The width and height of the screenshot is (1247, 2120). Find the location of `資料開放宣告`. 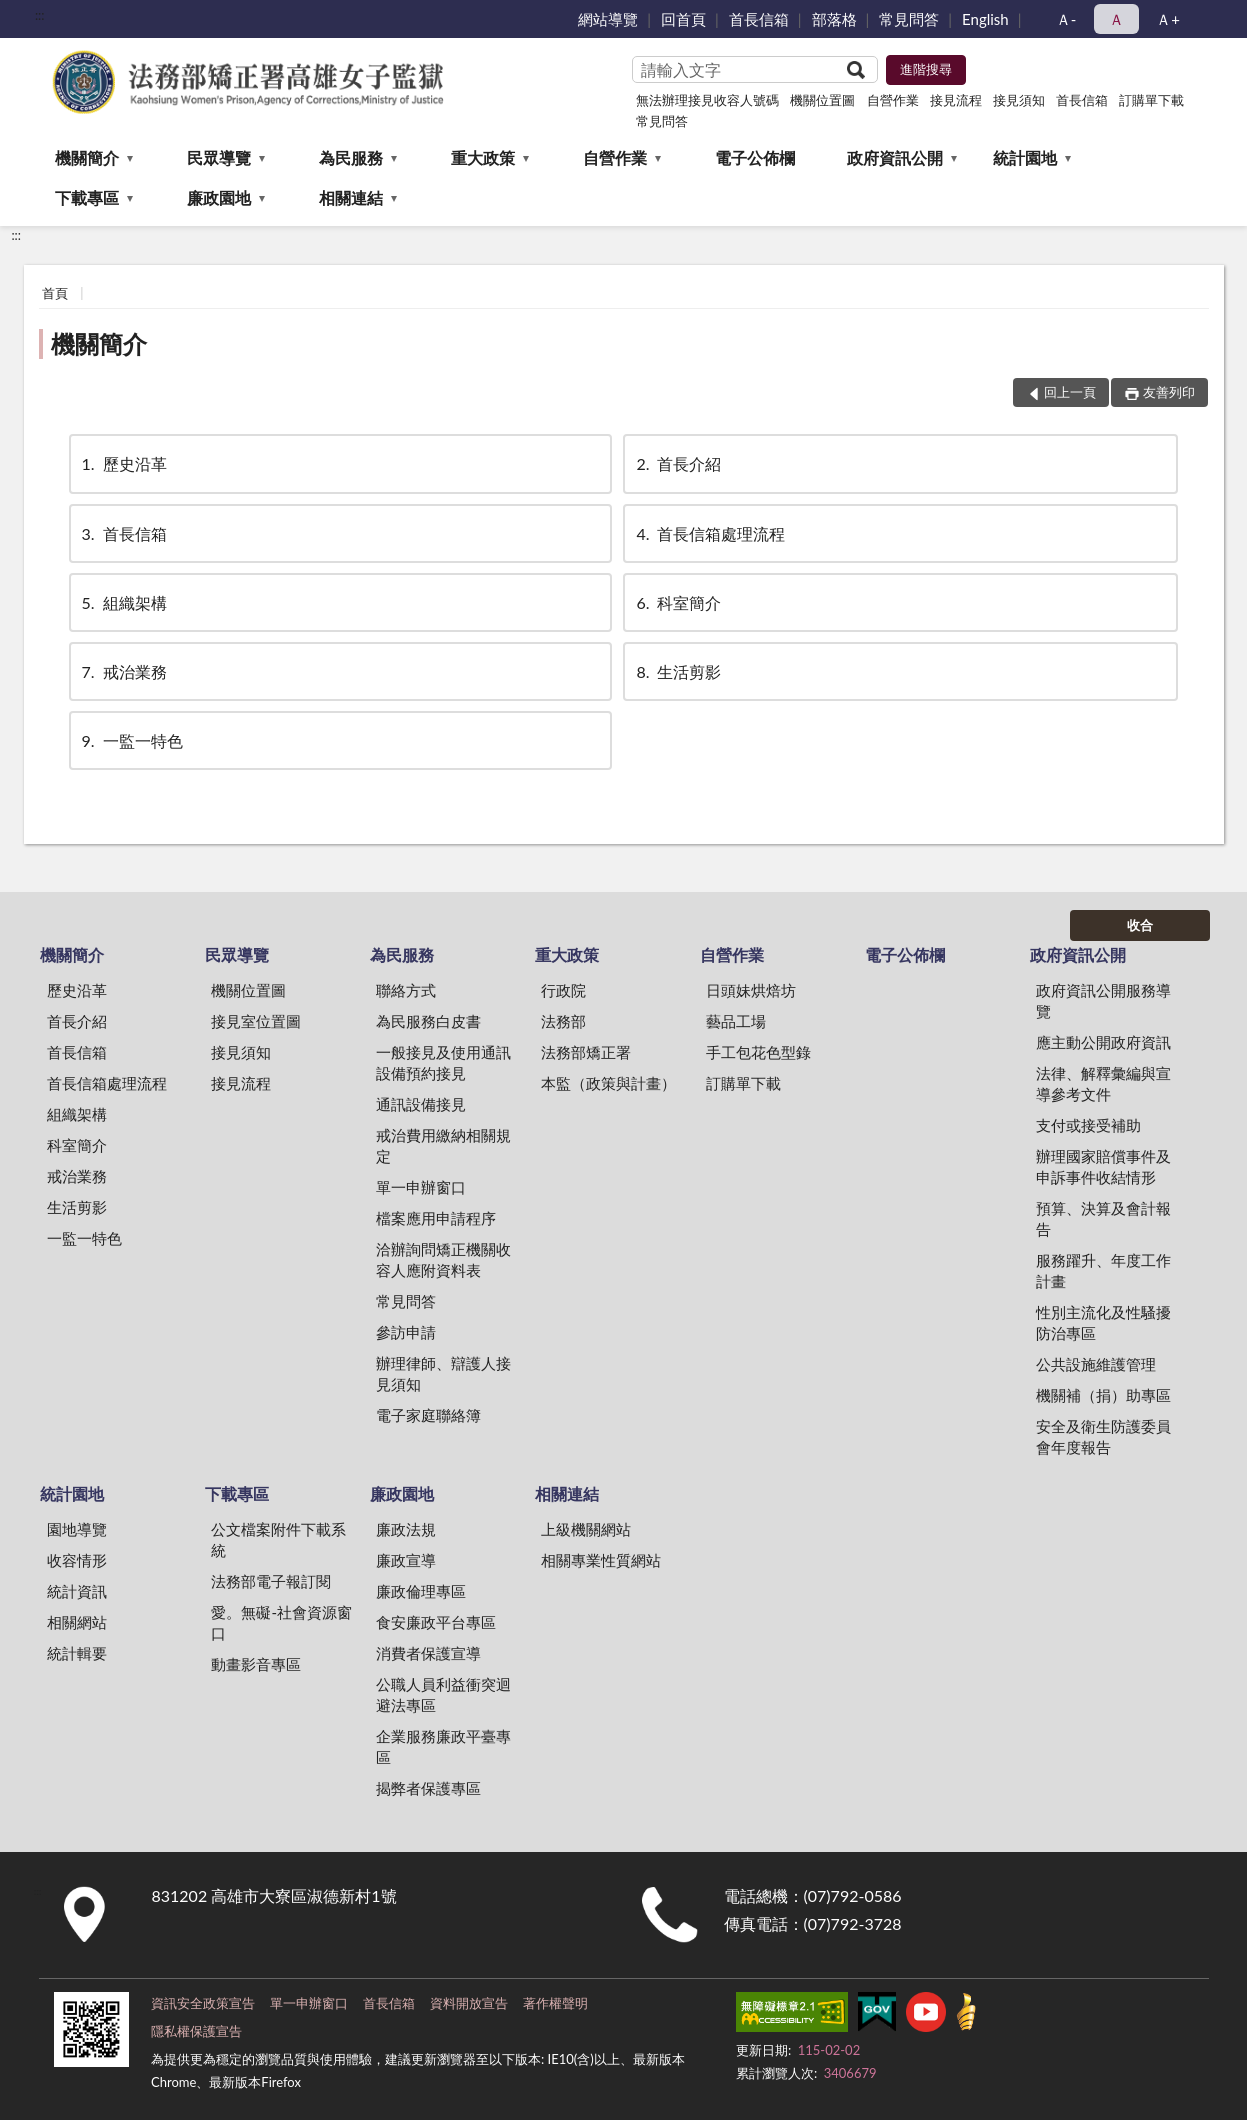

資料開放宣告 is located at coordinates (469, 2003).